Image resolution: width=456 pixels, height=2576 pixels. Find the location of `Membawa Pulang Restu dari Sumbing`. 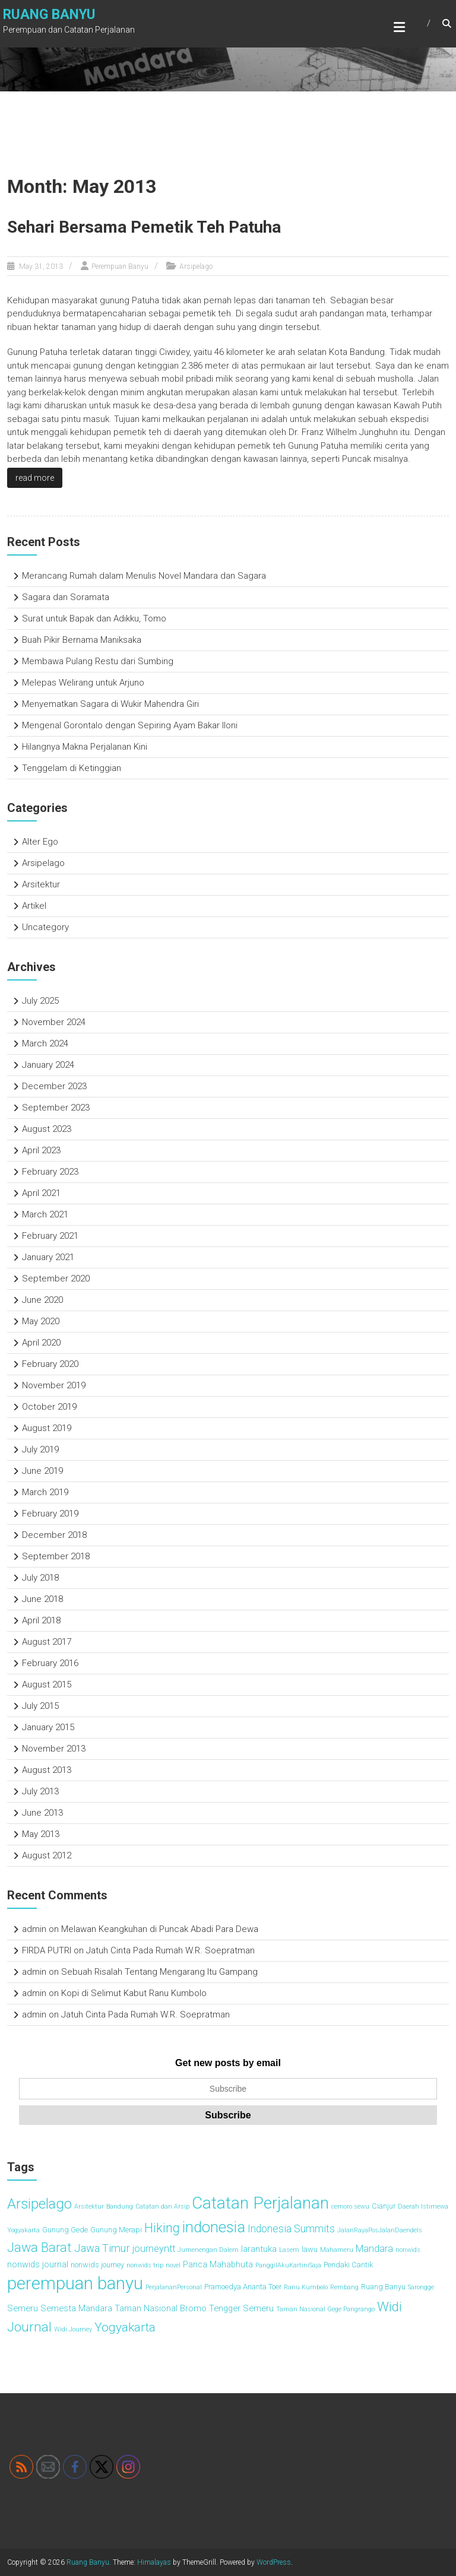

Membawa Pulang Restu dari Sumbing is located at coordinates (97, 661).